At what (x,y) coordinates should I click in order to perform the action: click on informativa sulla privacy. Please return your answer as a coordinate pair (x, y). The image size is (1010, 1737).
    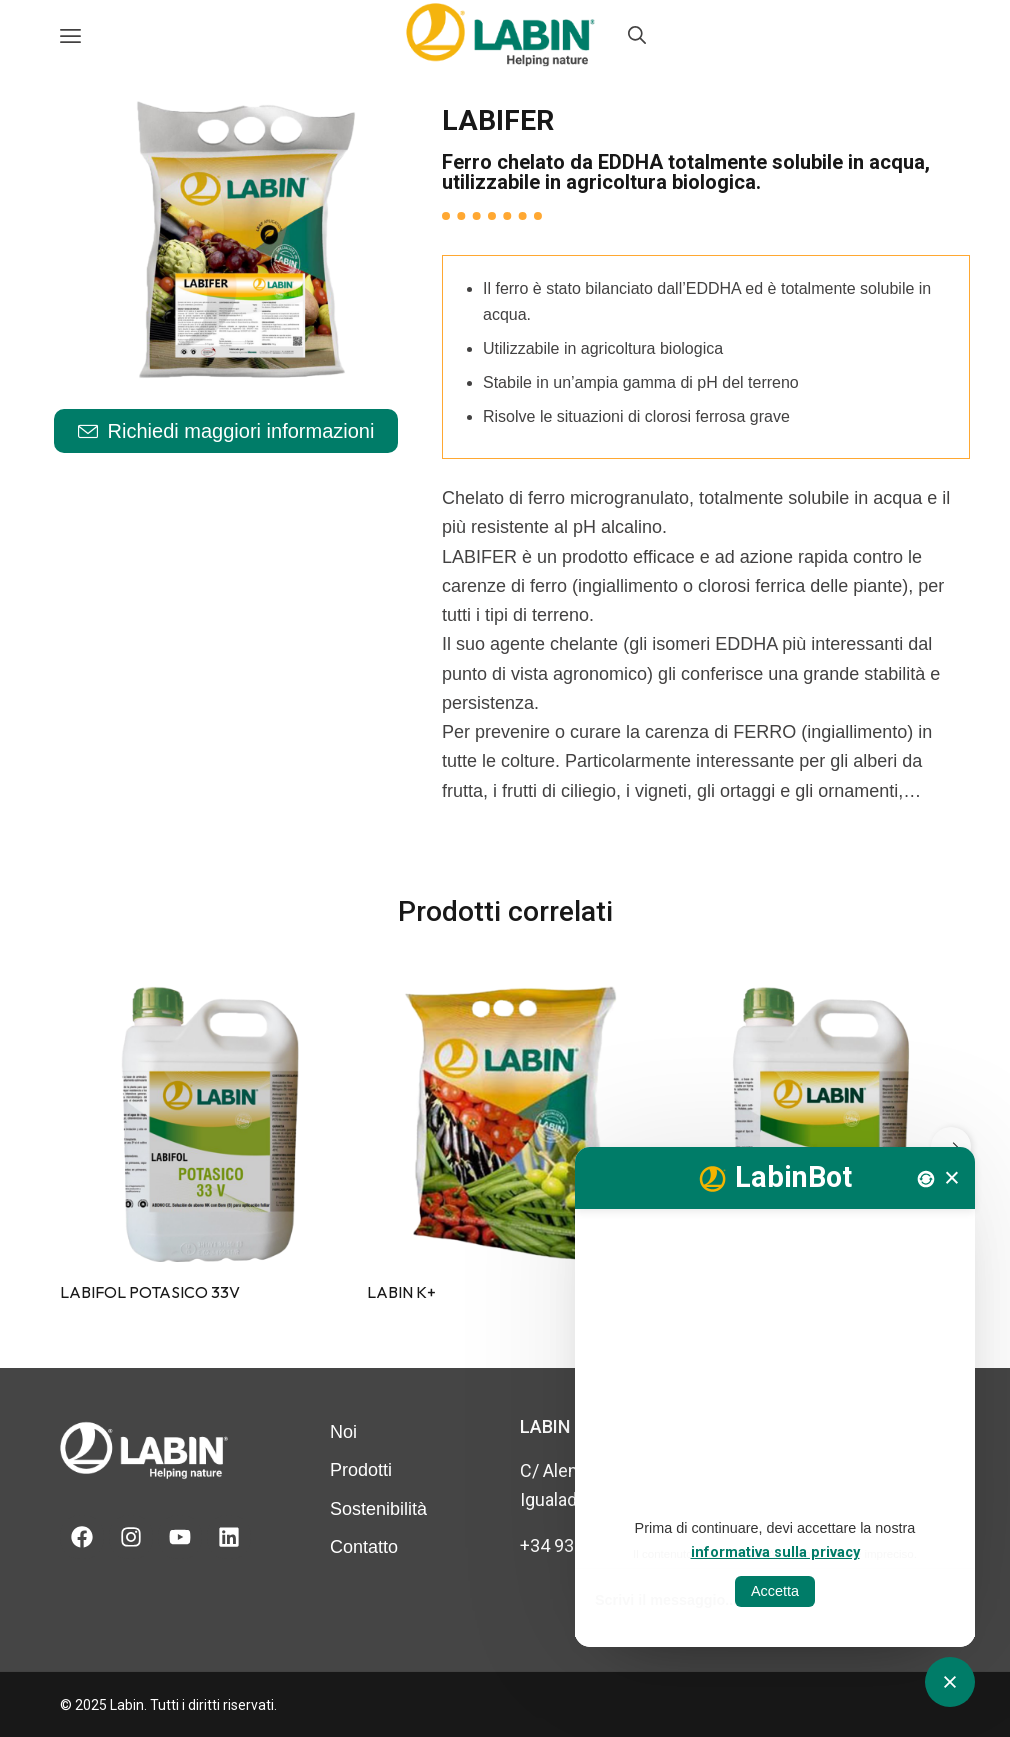
    Looking at the image, I should click on (775, 1552).